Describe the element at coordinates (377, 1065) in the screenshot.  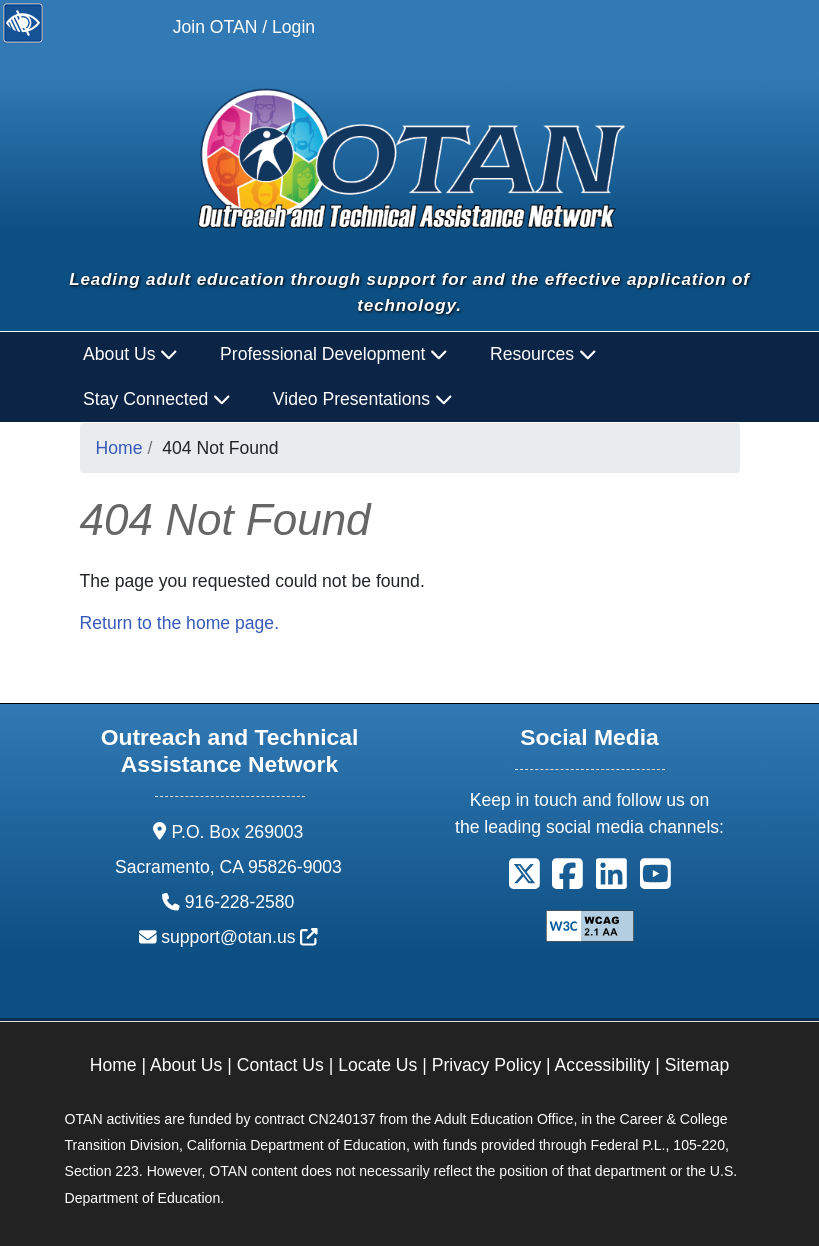
I see `Locate Us` at that location.